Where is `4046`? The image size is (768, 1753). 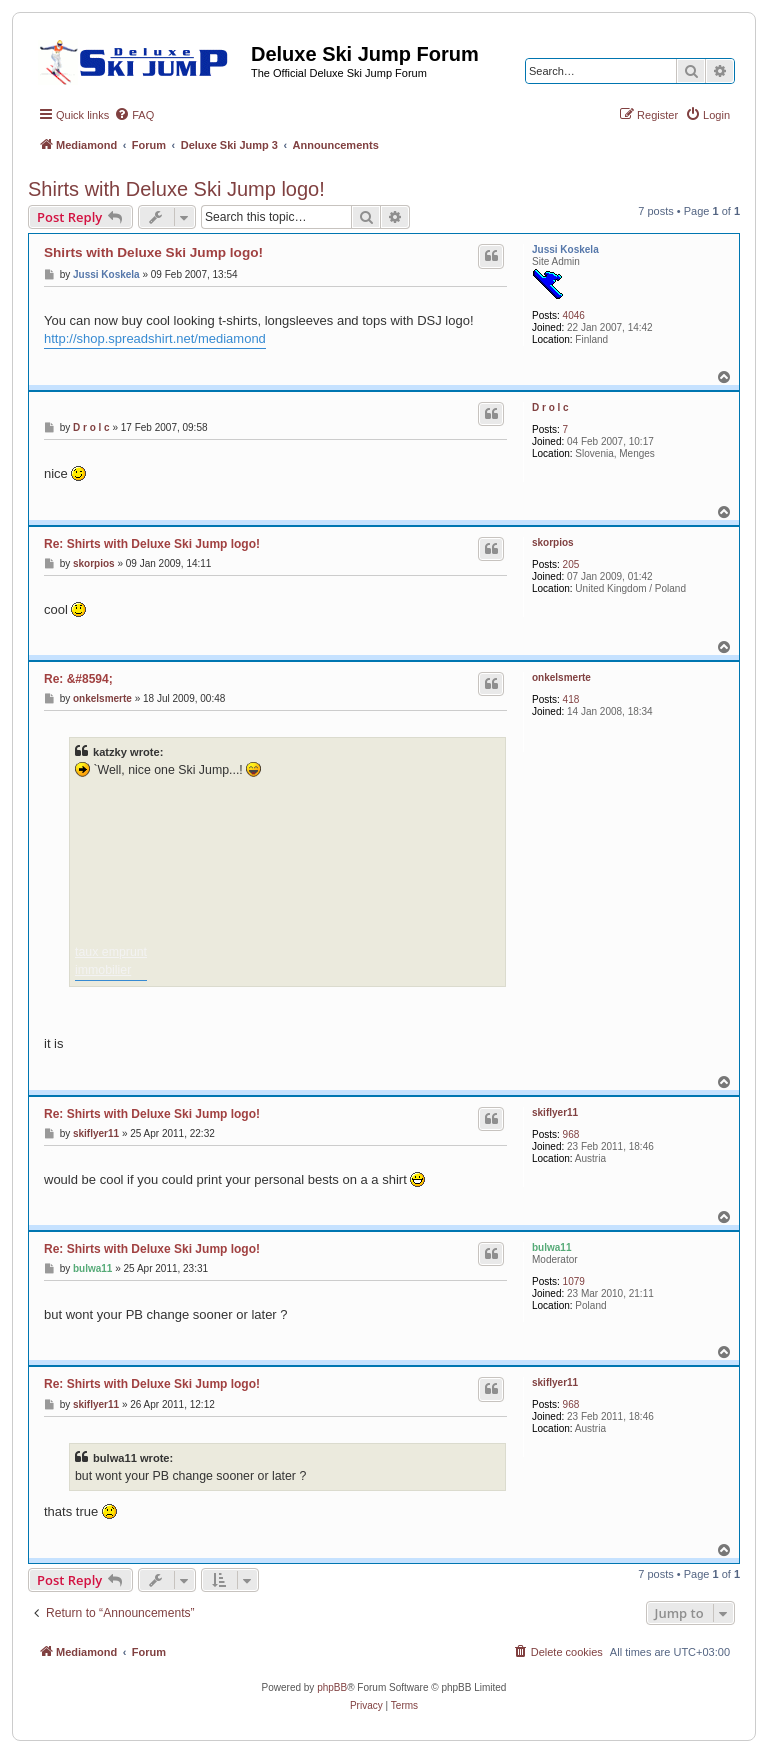
4046 is located at coordinates (574, 315).